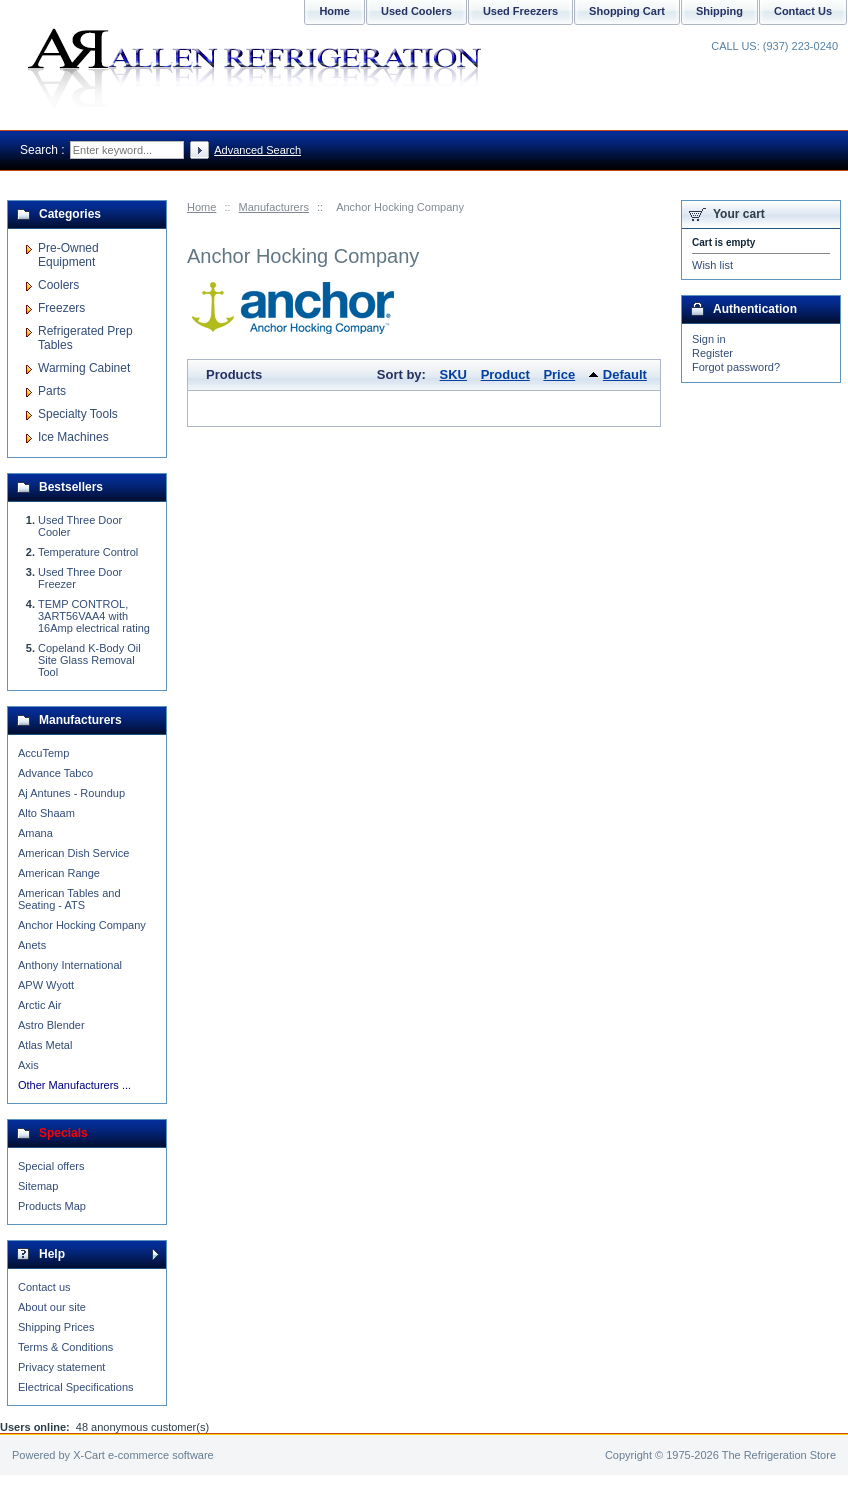  I want to click on SKU, so click(453, 374).